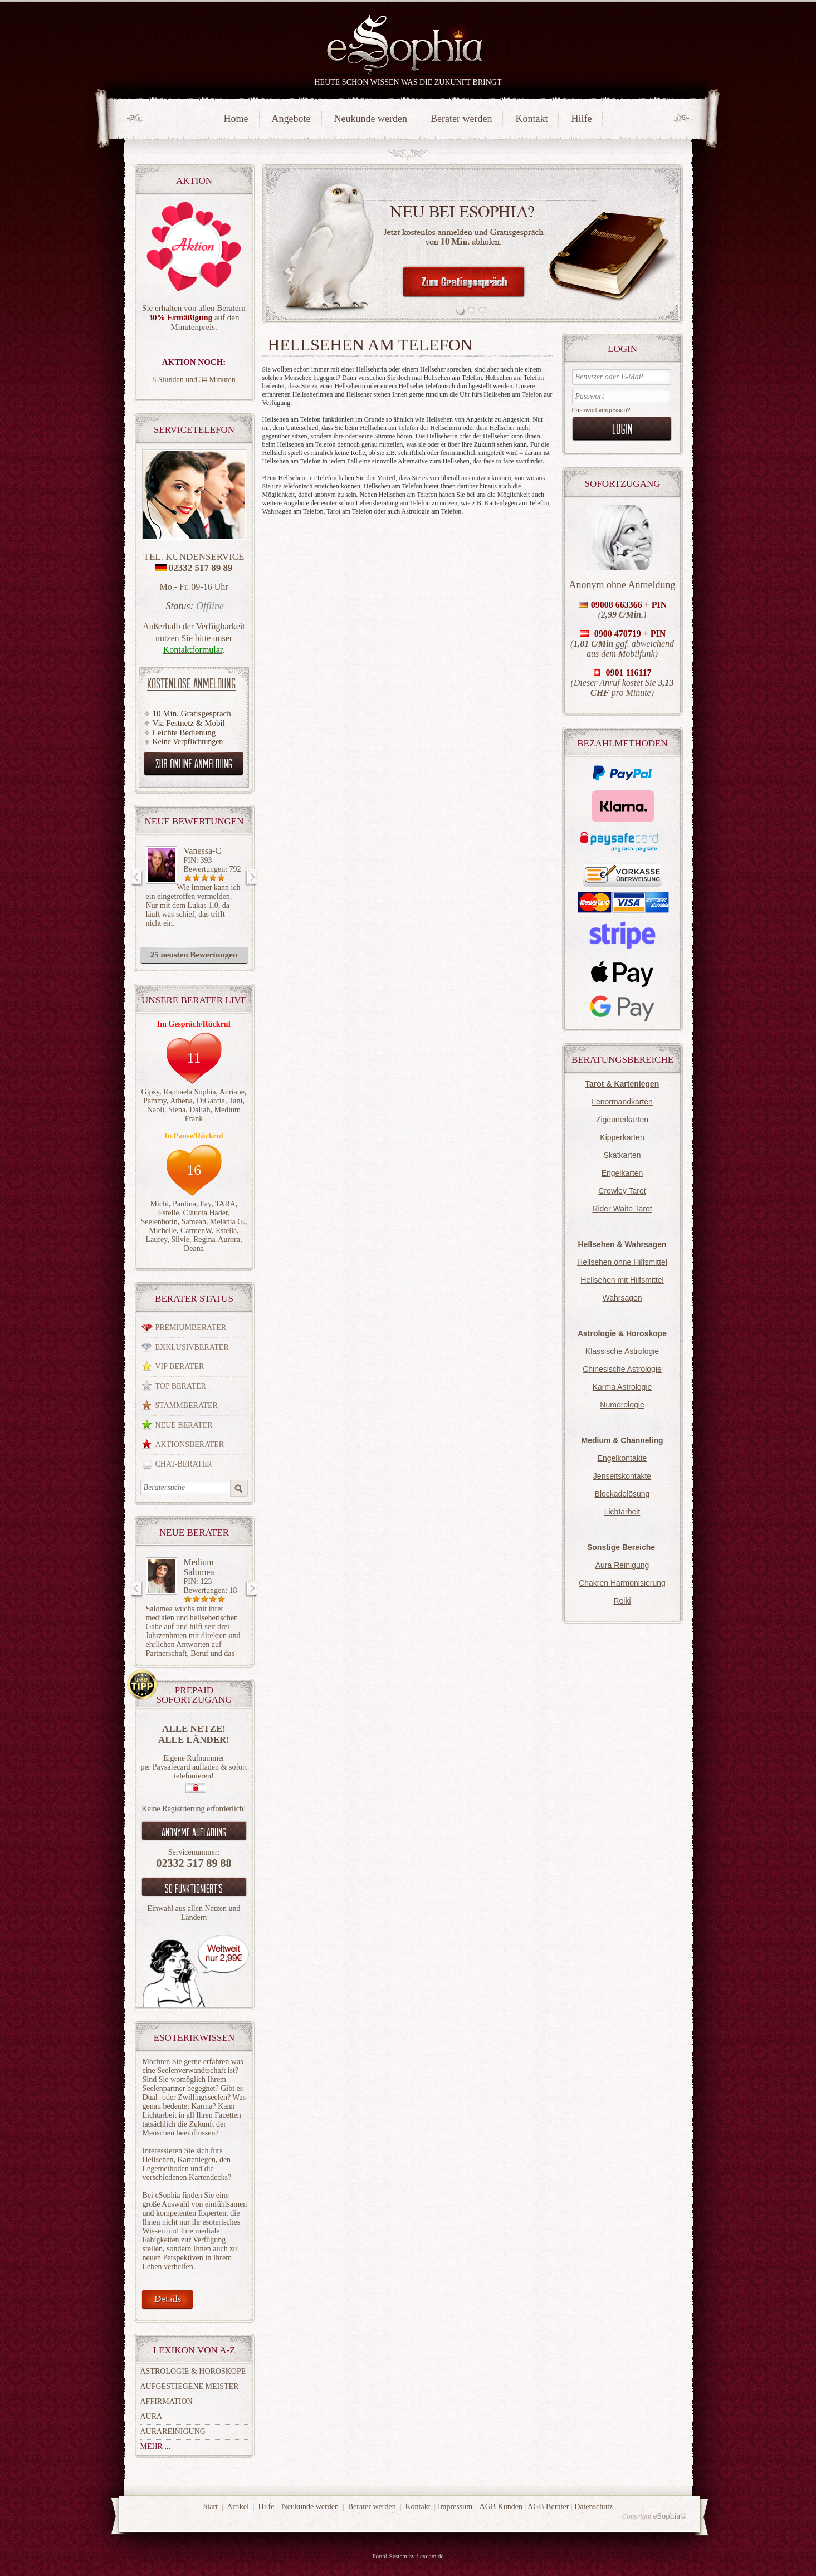  What do you see at coordinates (621, 1279) in the screenshot?
I see `Hellsehen mit Hilfsmittel` at bounding box center [621, 1279].